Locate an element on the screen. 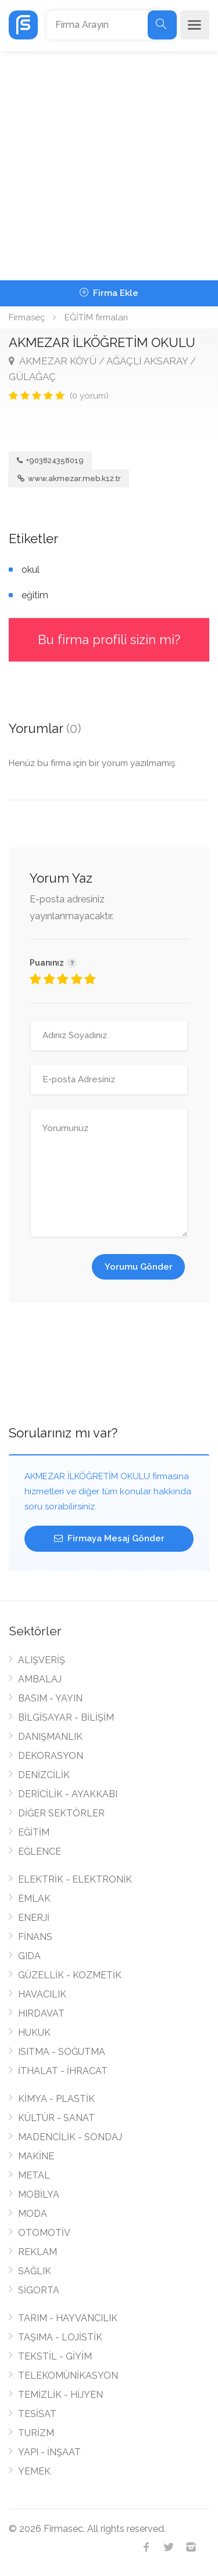  eğitim is located at coordinates (35, 595).